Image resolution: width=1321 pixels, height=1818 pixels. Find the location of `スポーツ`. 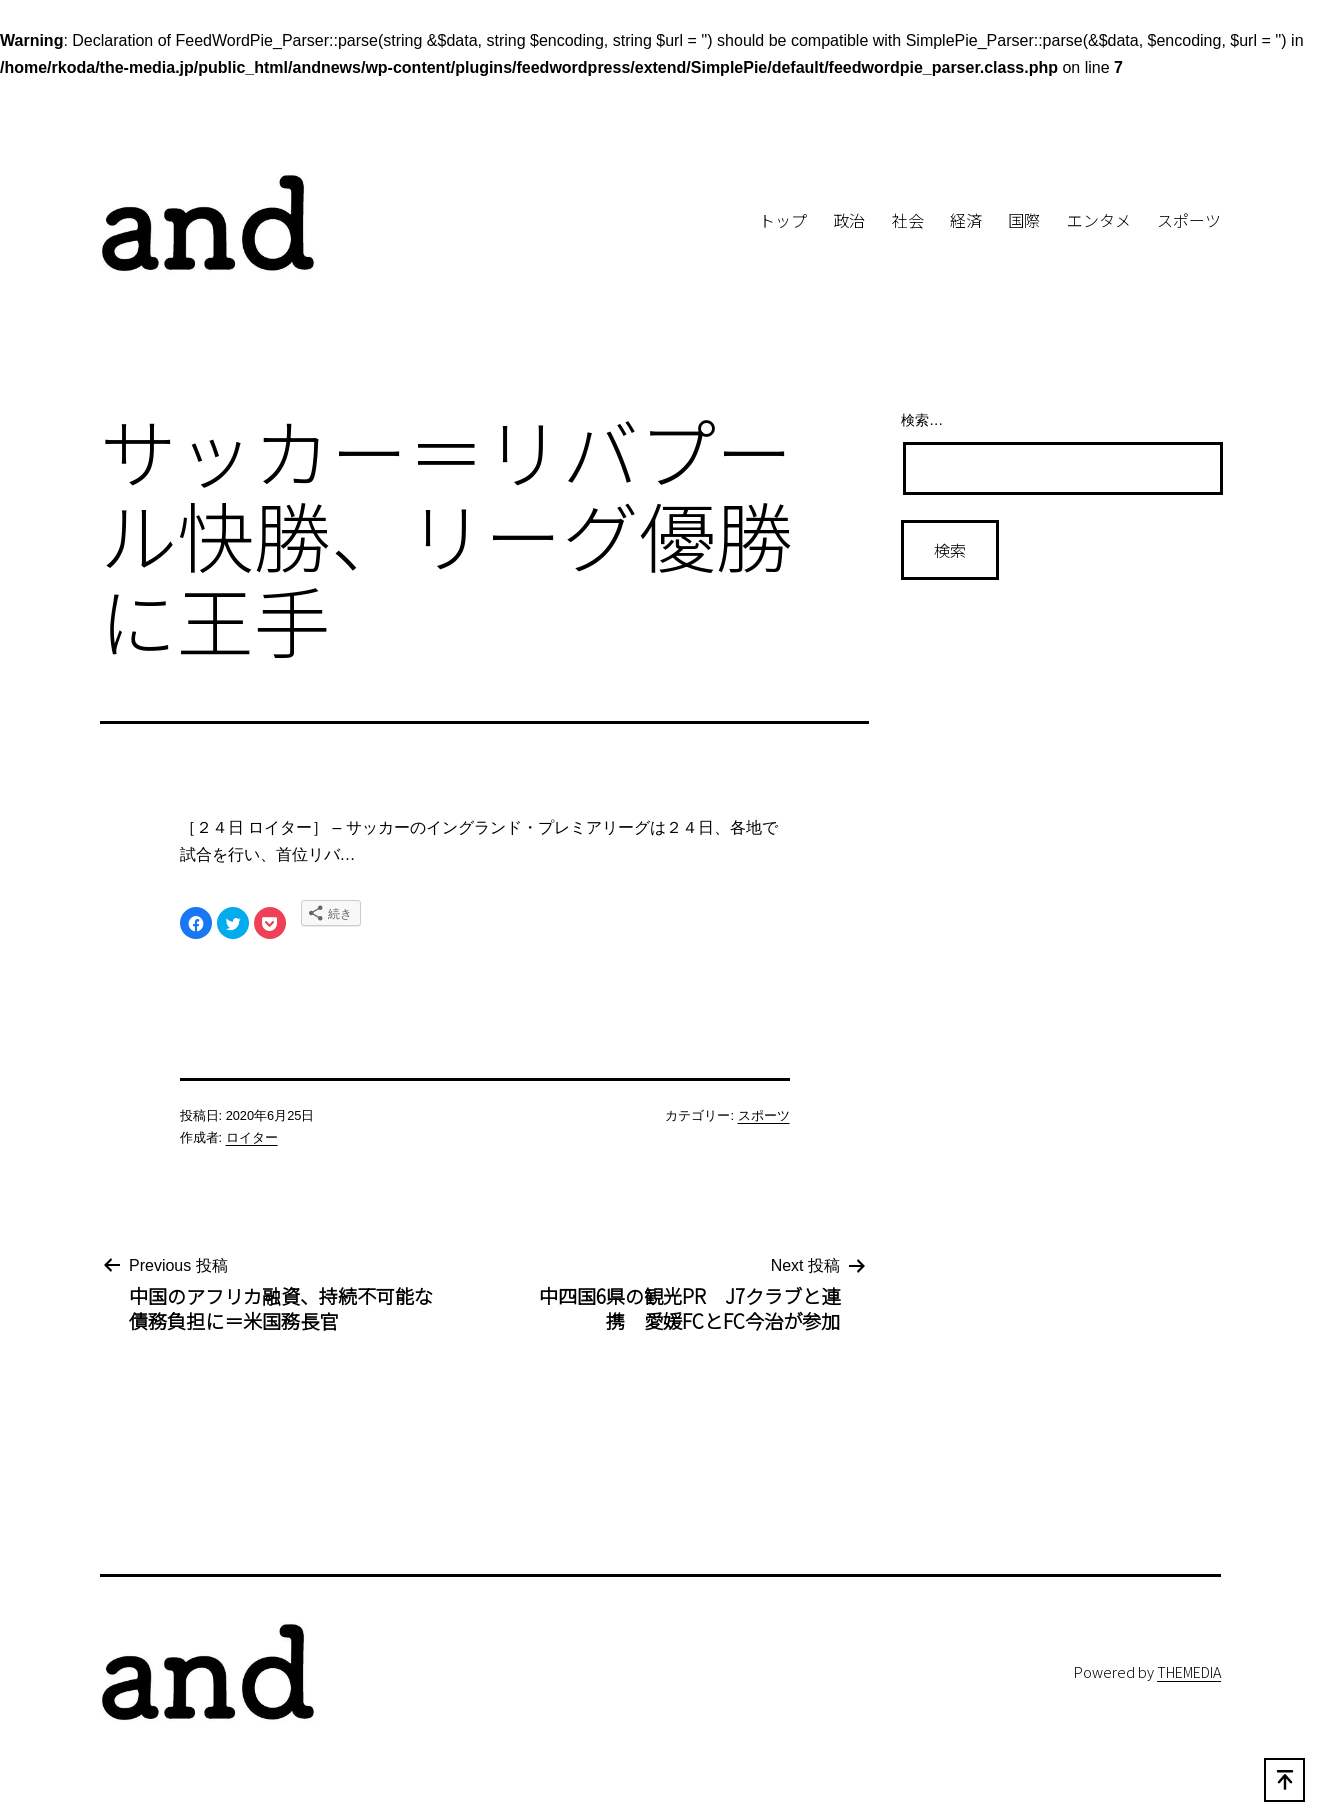

スポーツ is located at coordinates (1189, 220).